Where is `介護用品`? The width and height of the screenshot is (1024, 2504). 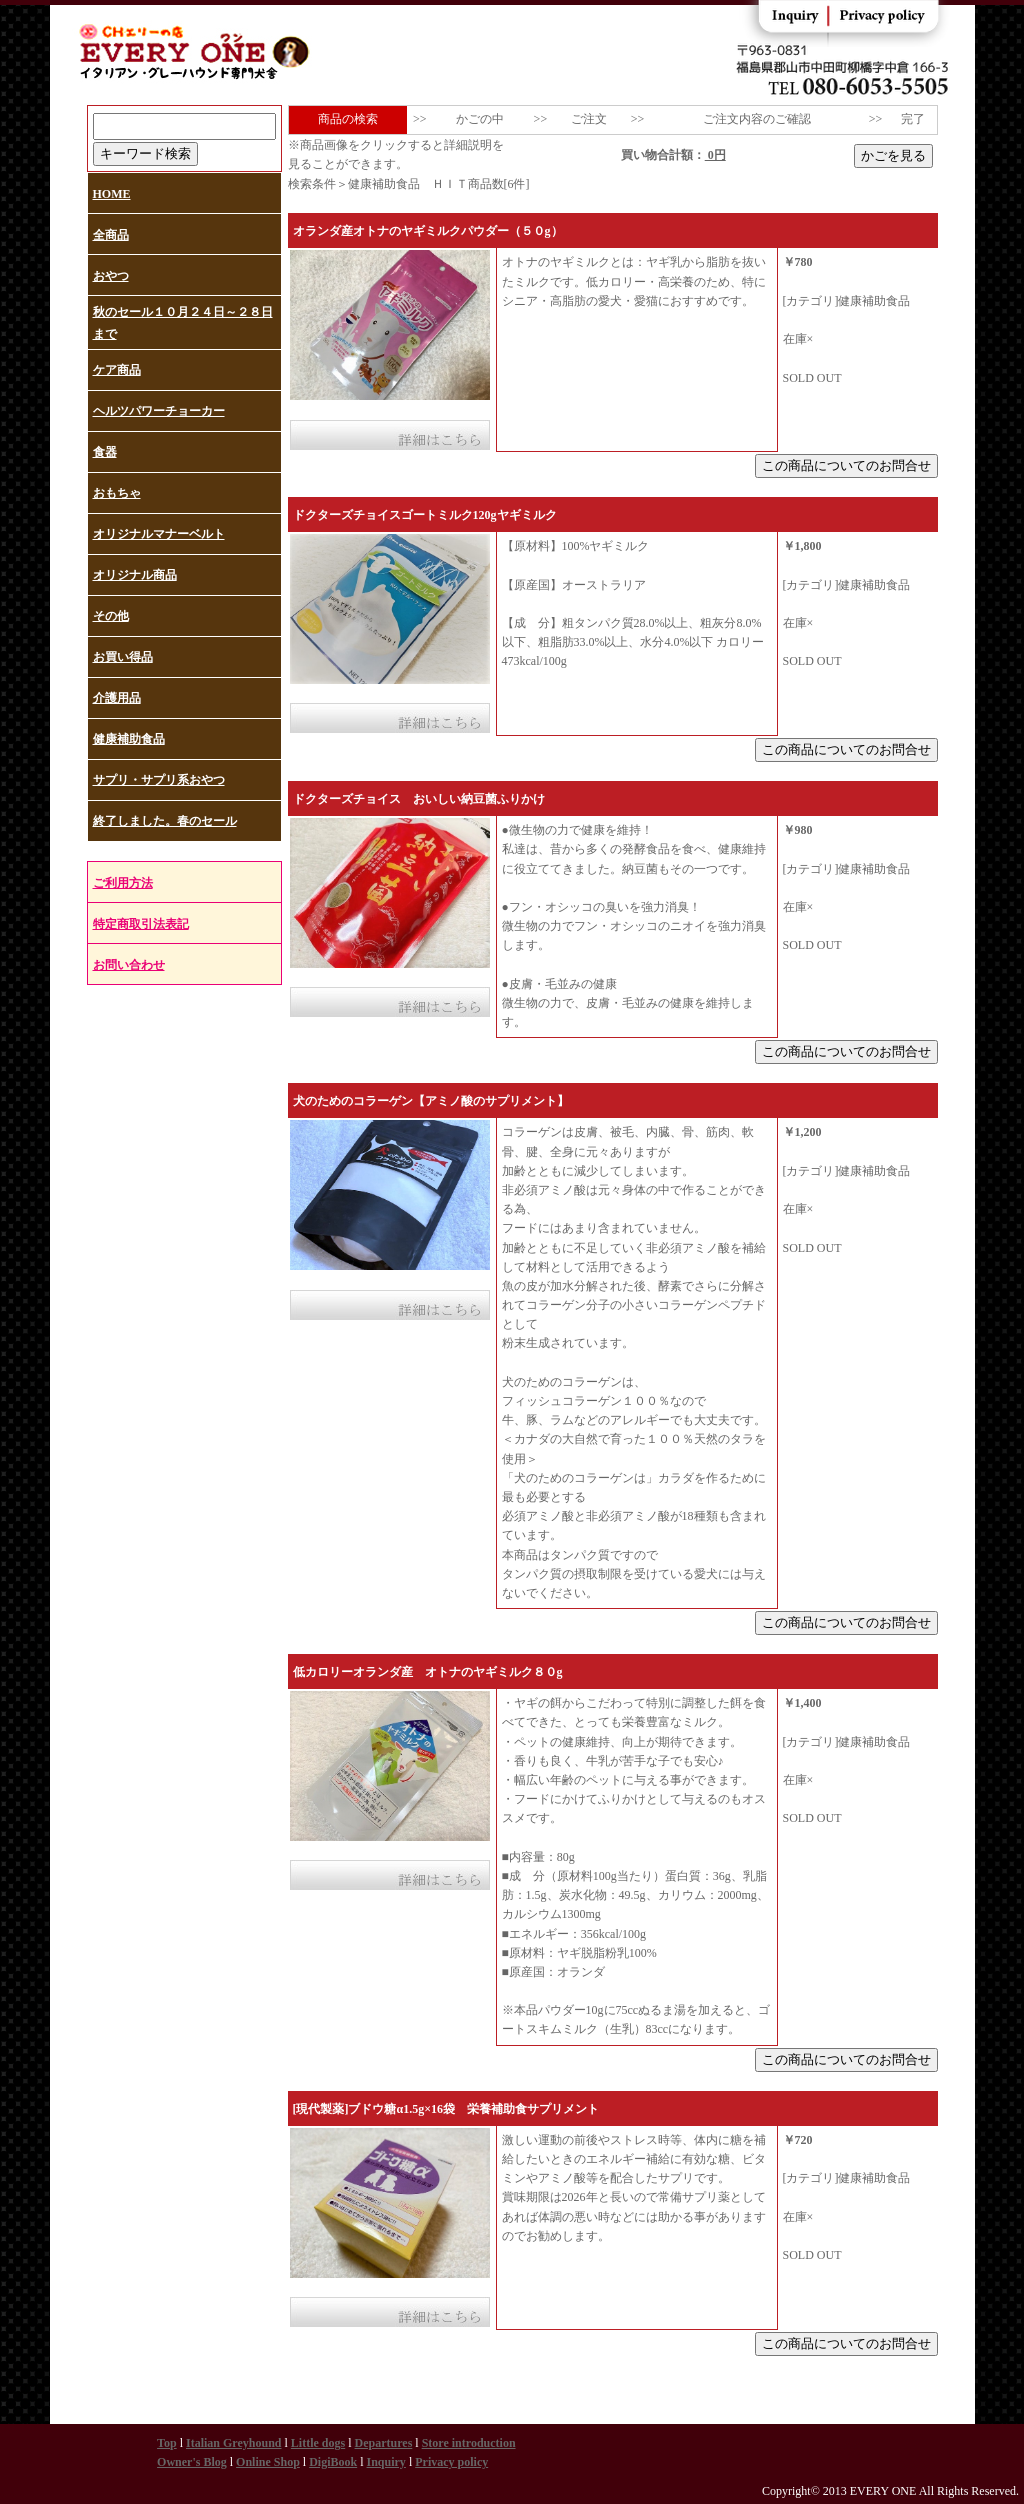
介護用品 is located at coordinates (117, 698).